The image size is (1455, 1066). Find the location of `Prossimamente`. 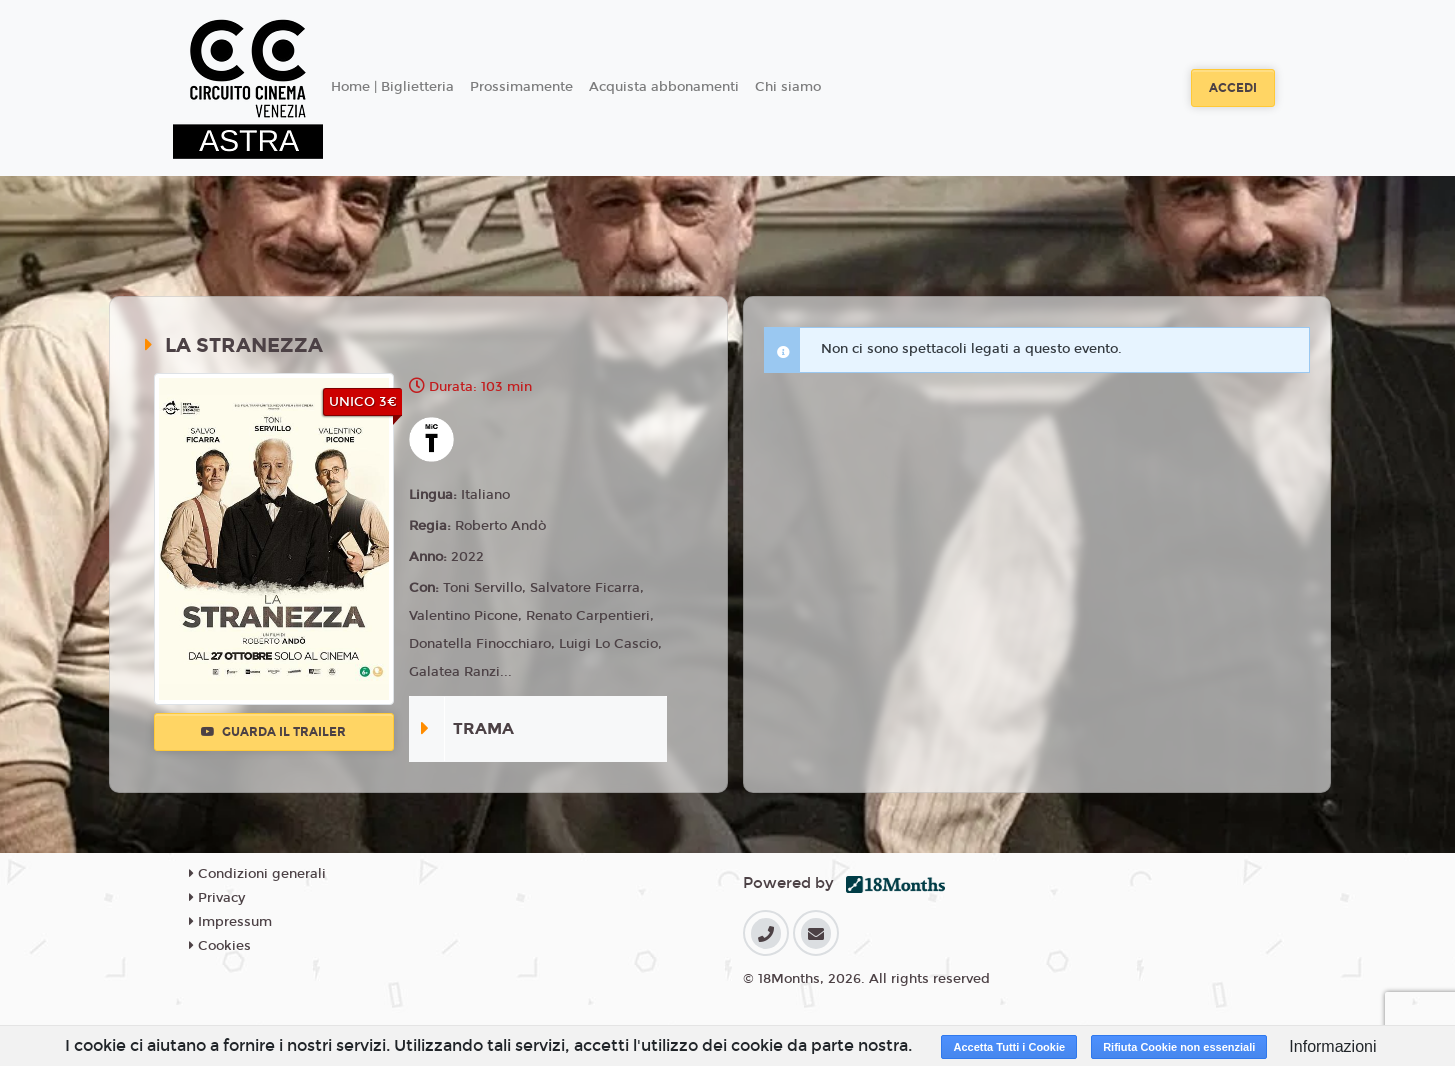

Prossimamente is located at coordinates (521, 87).